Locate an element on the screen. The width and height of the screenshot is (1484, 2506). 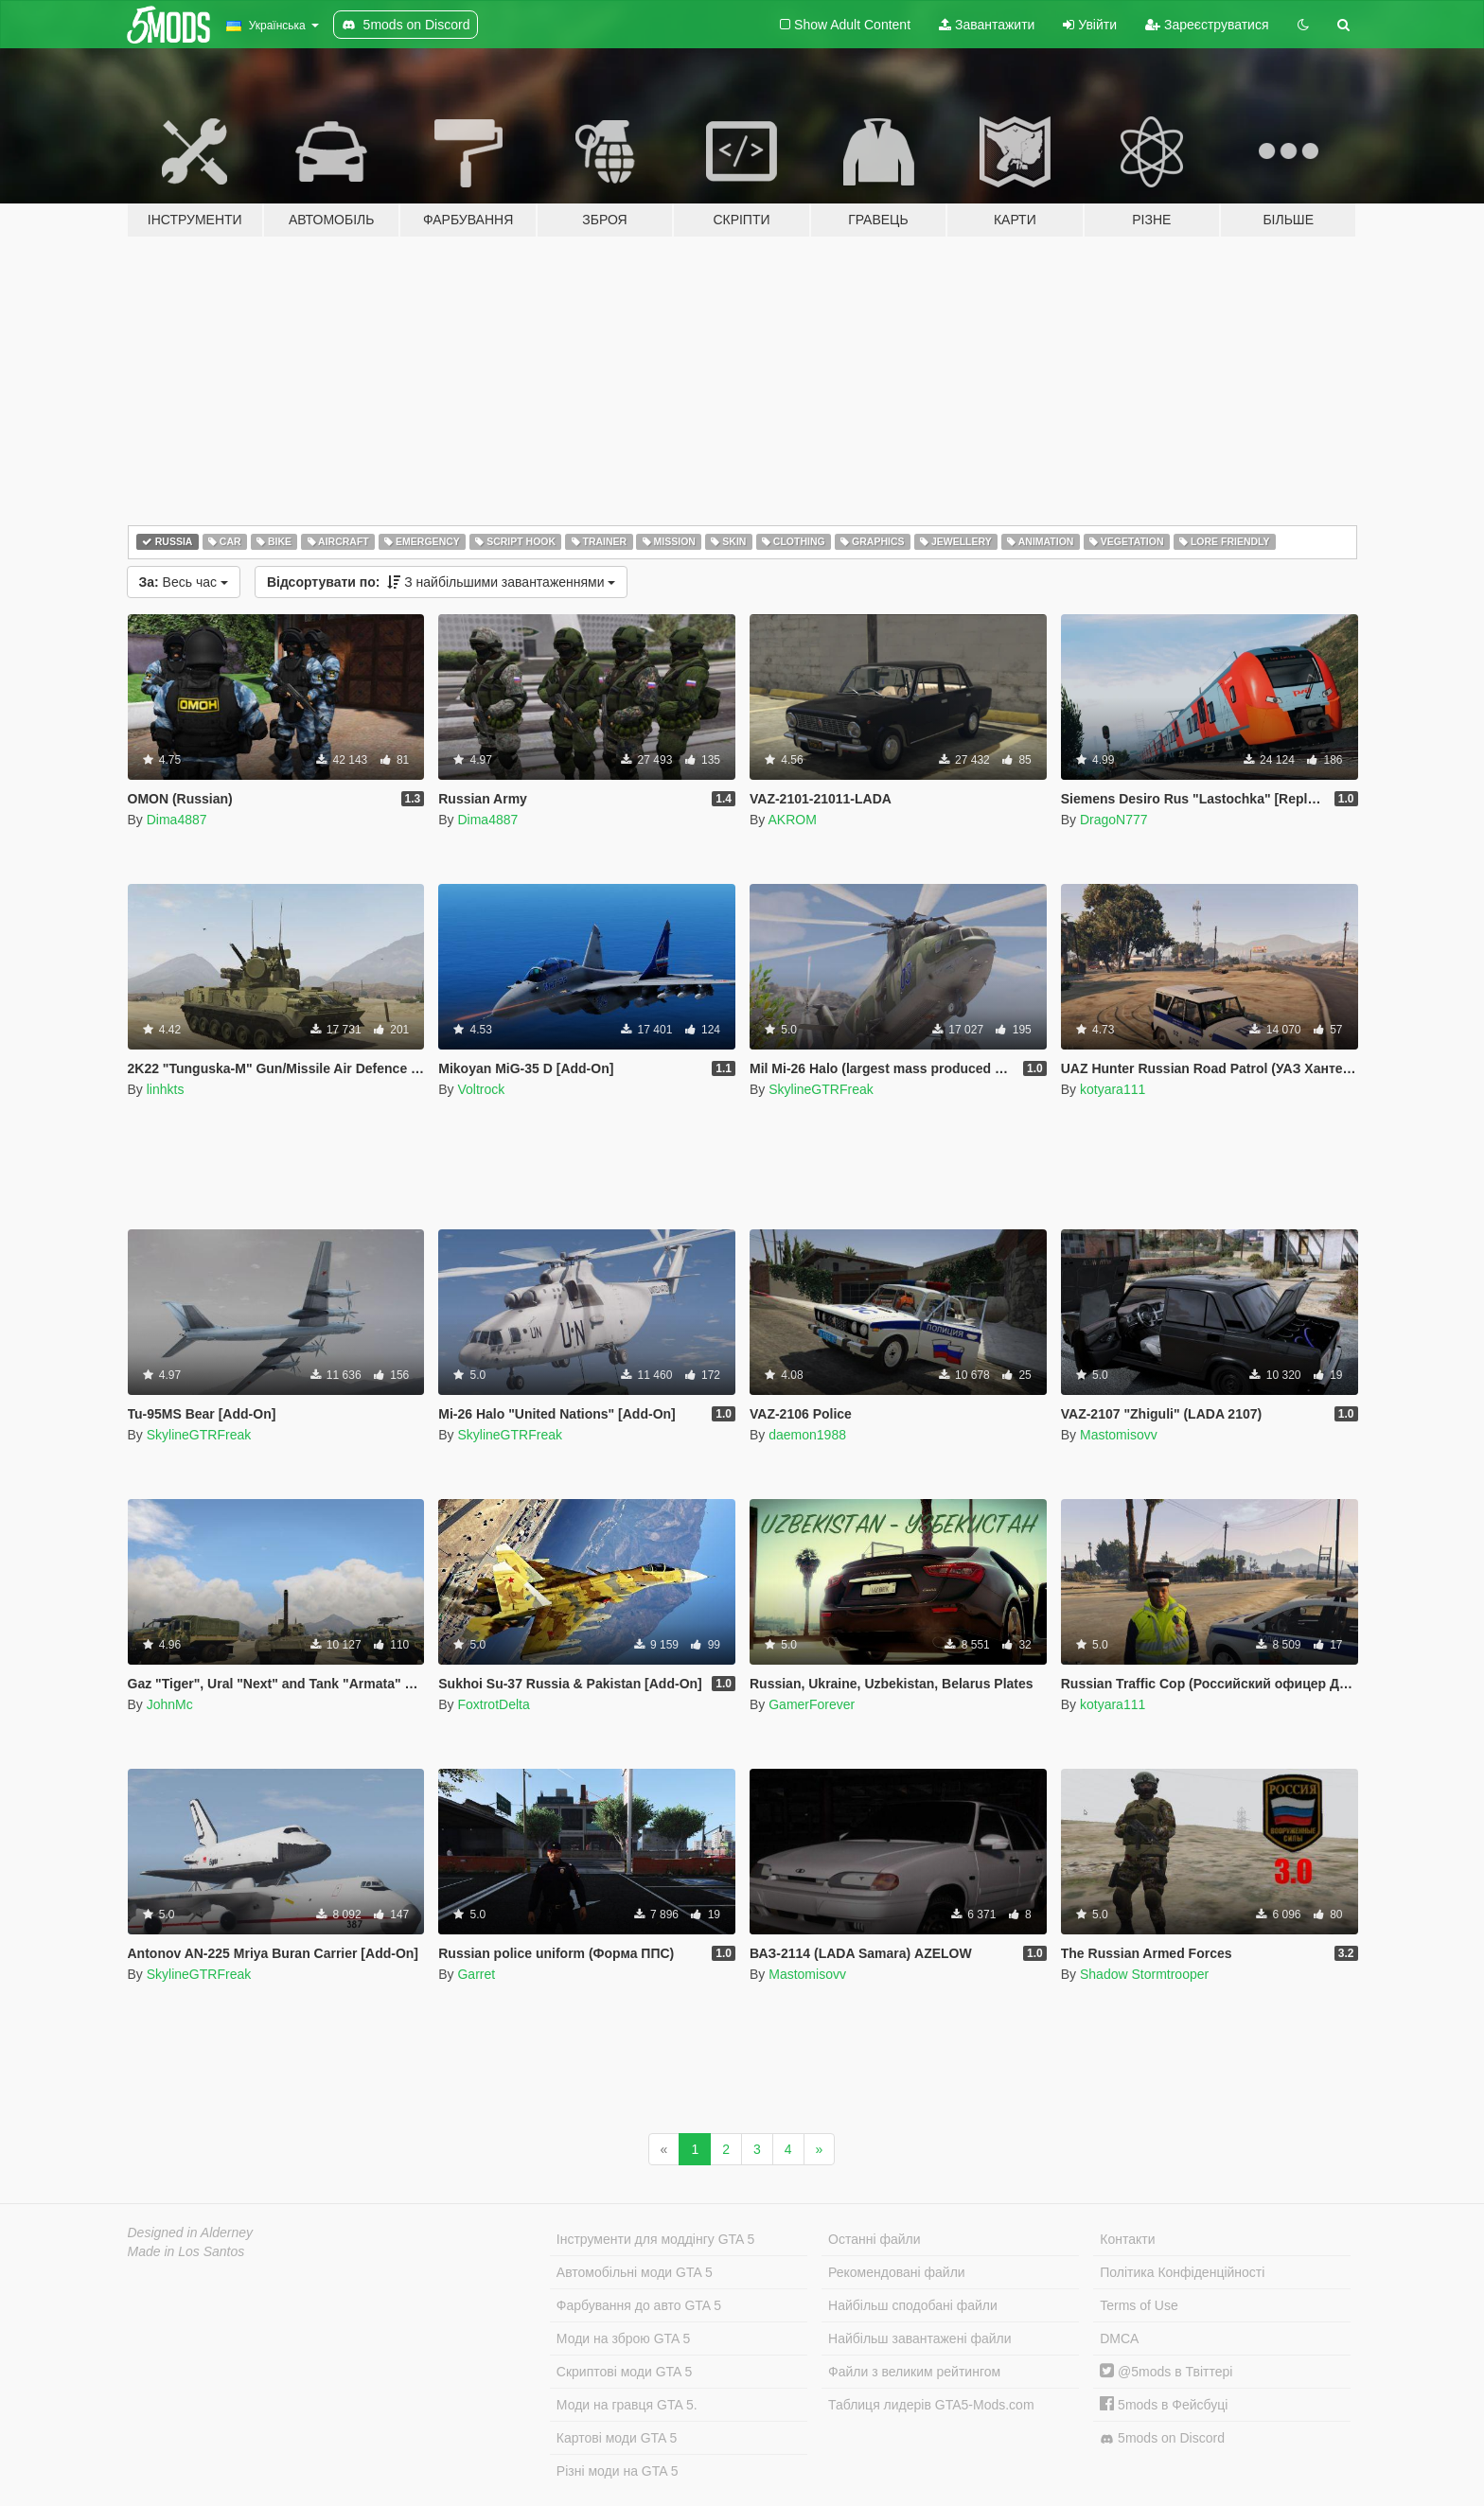
Контакти is located at coordinates (1127, 2239).